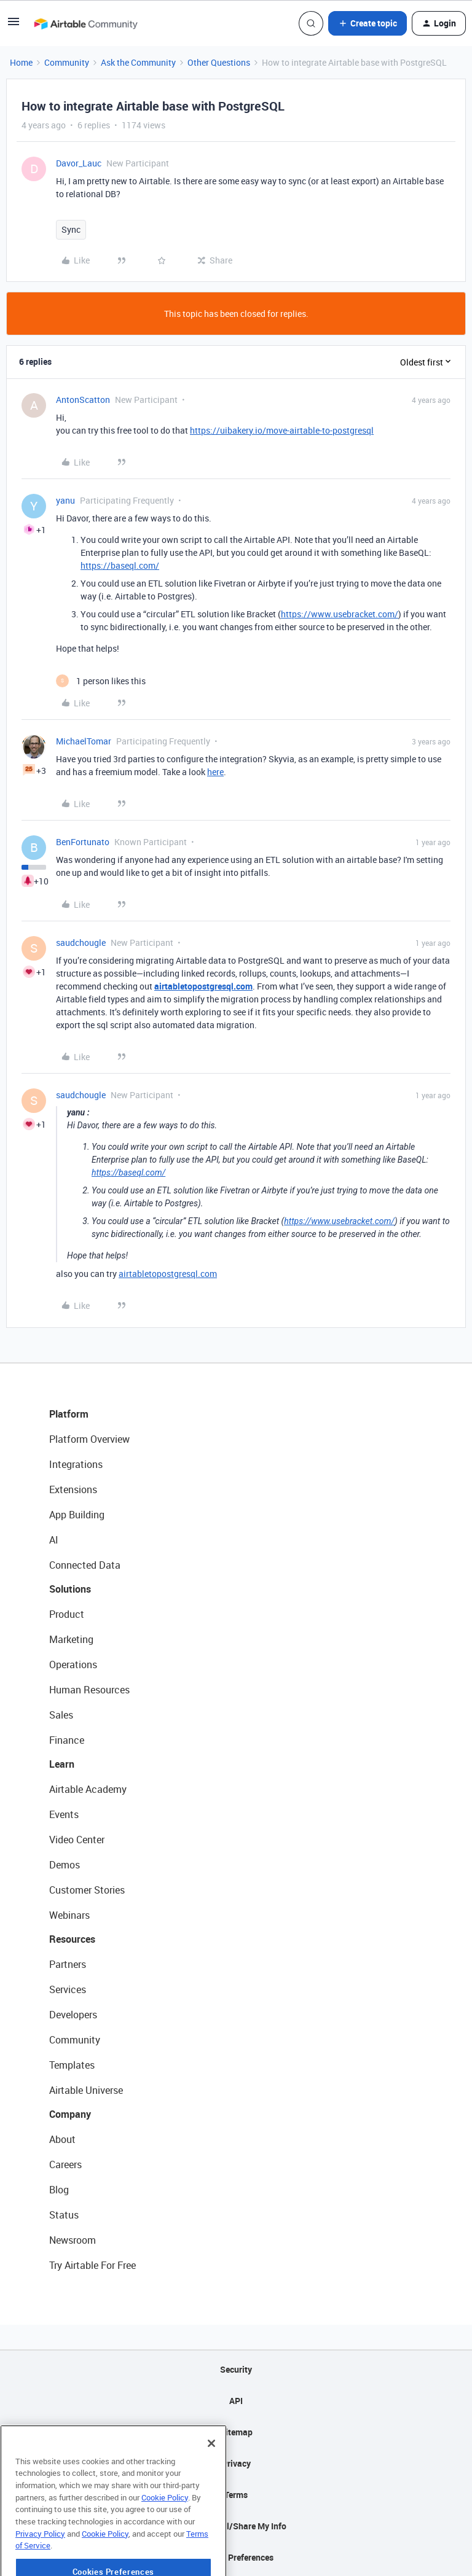  Describe the element at coordinates (84, 1565) in the screenshot. I see `Connected Data` at that location.